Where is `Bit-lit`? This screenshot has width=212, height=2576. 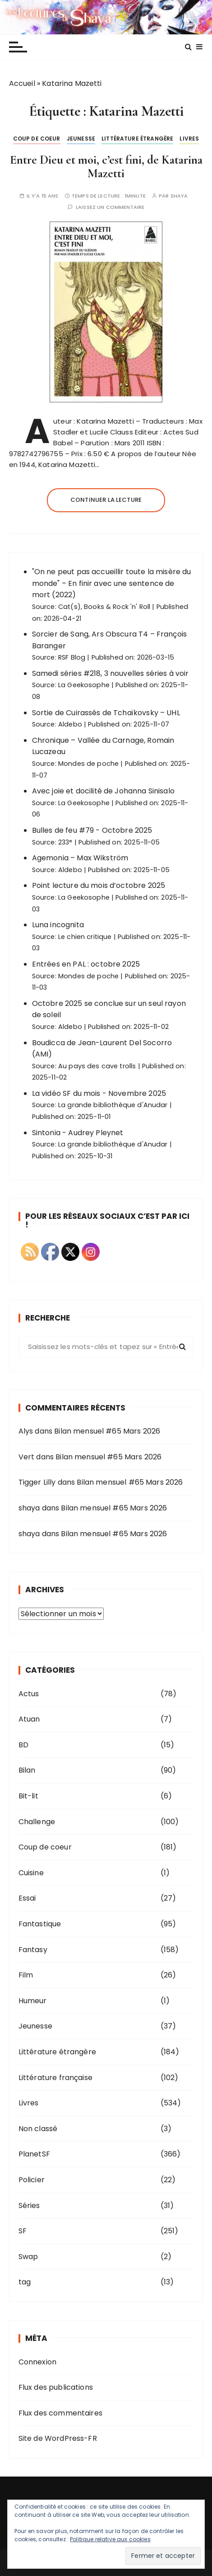
Bit-lit is located at coordinates (28, 1796).